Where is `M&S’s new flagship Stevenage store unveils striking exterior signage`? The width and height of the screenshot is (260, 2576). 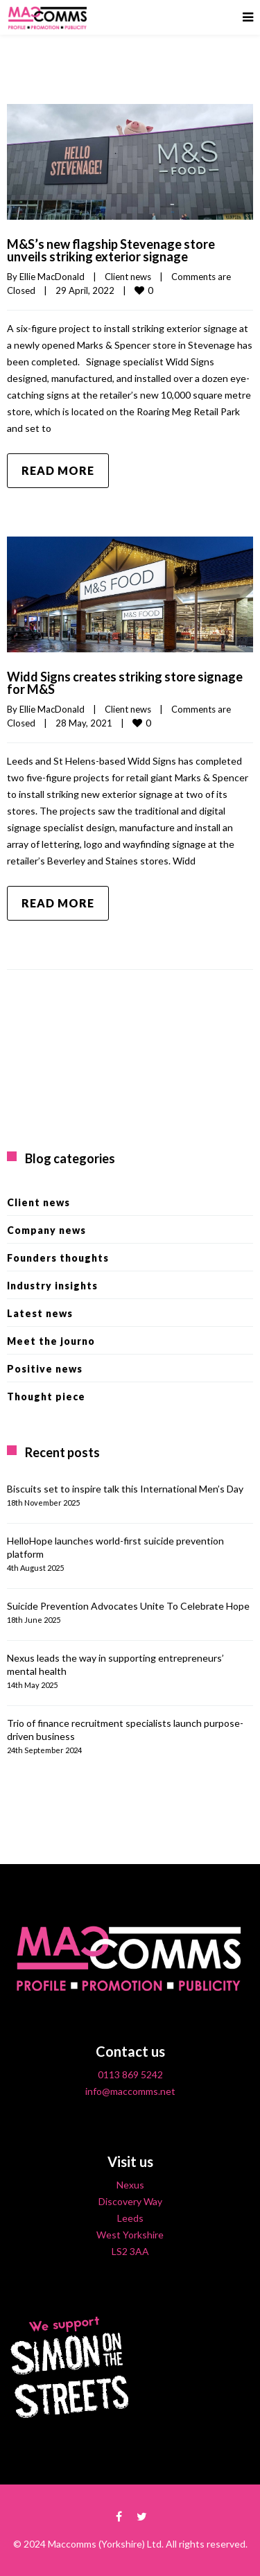 M&S’s new flagship Stevenage store unveils striking exterior signage is located at coordinates (111, 250).